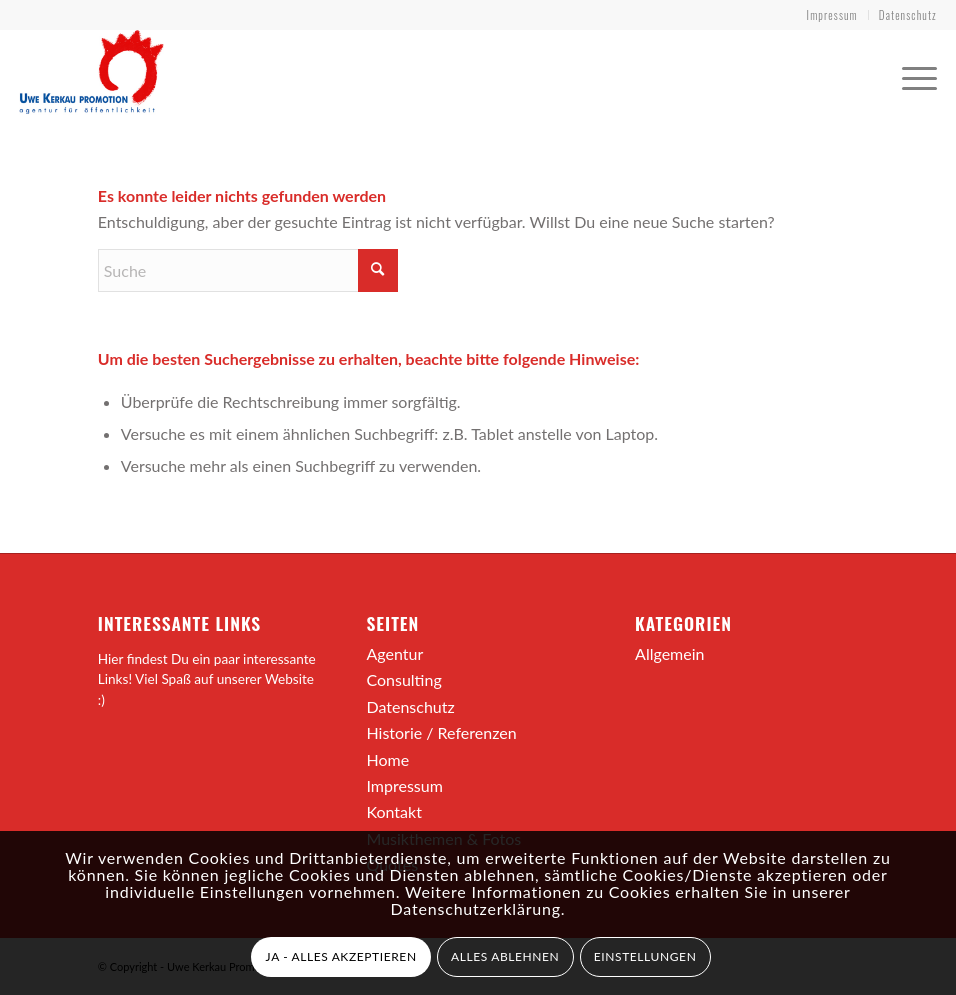  What do you see at coordinates (833, 15) in the screenshot?
I see `[menuitem]` at bounding box center [833, 15].